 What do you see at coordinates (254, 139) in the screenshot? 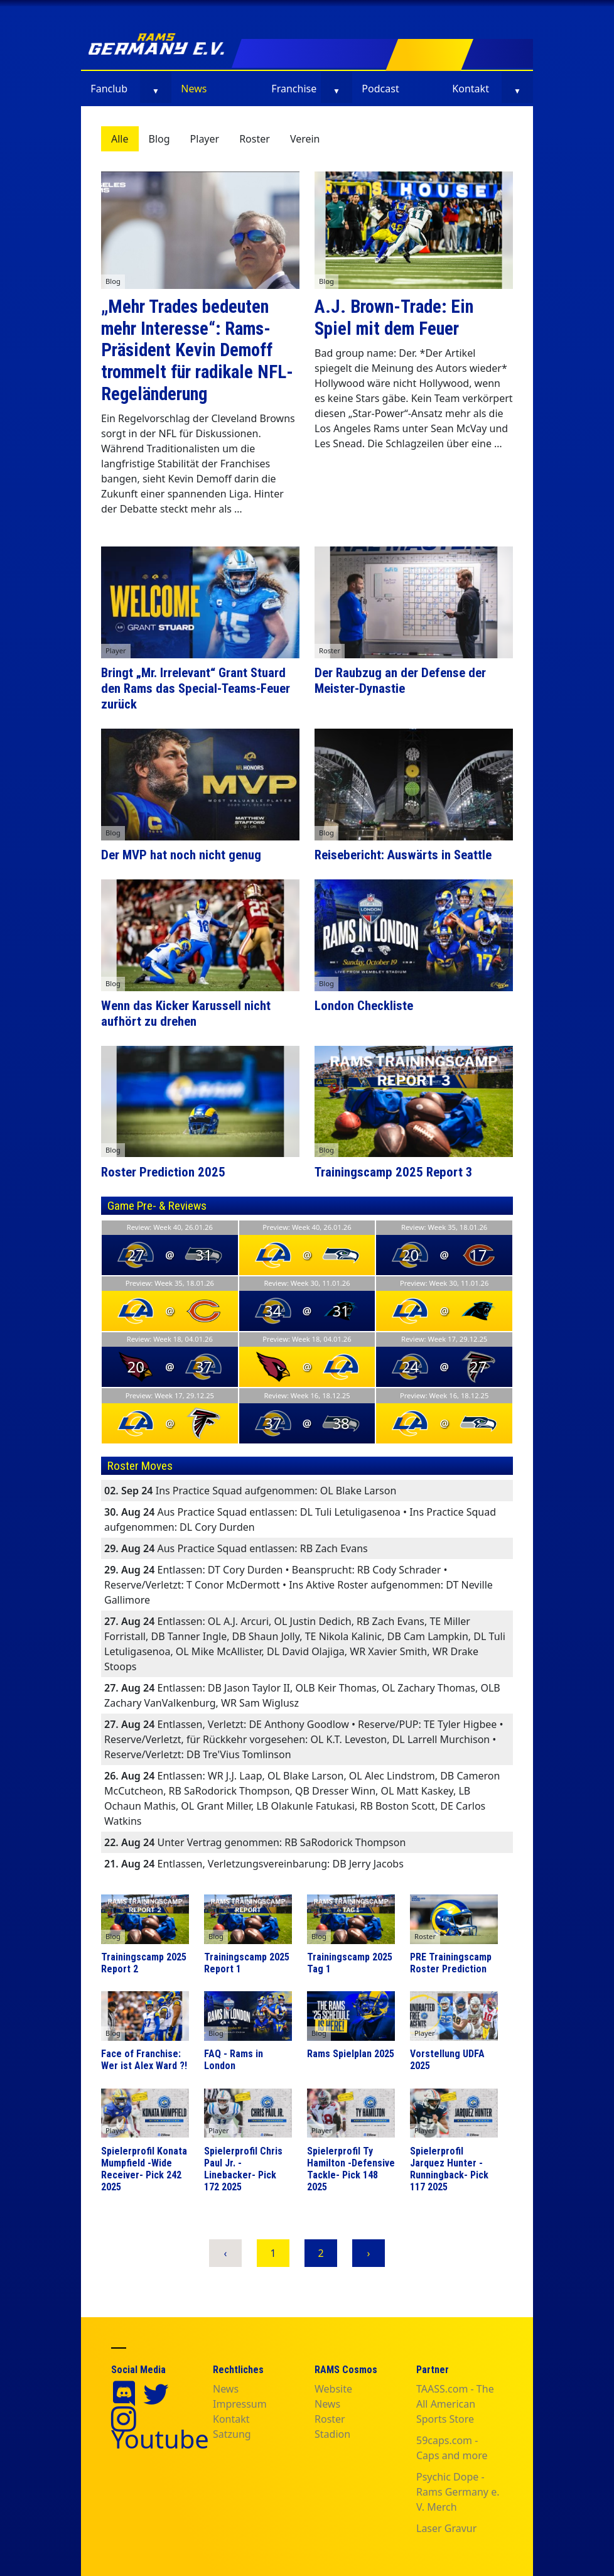
I see `Roster` at bounding box center [254, 139].